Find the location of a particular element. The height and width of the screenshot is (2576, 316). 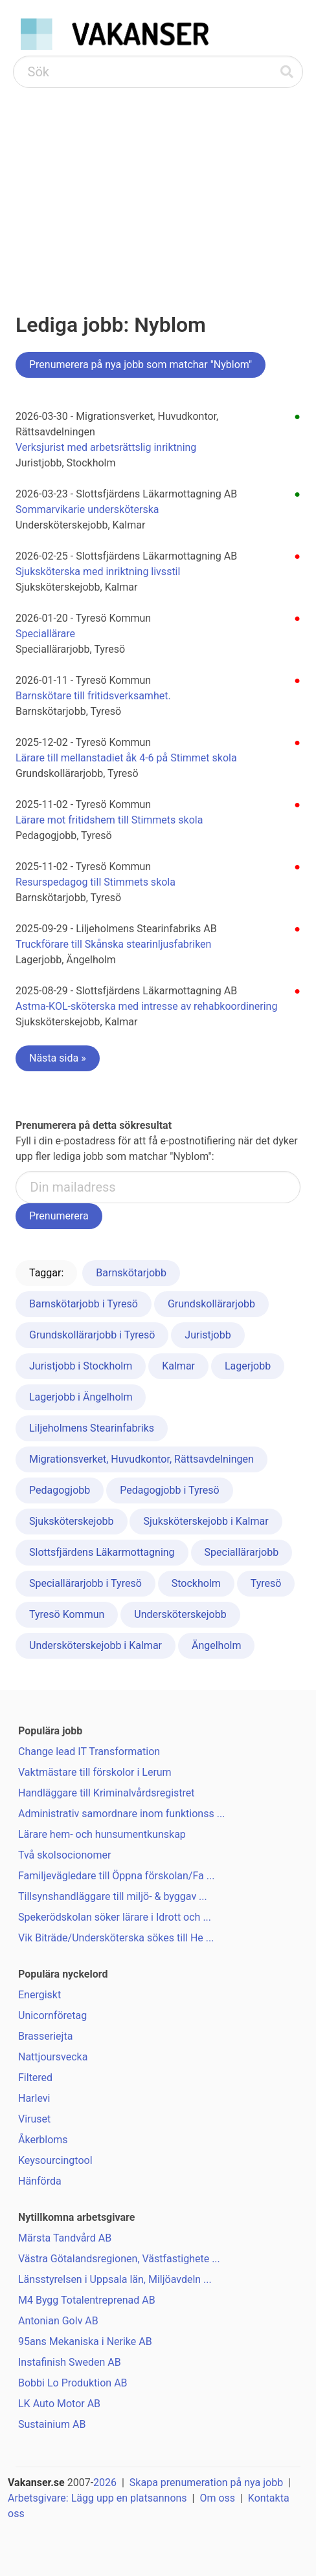

Antonian Golv AB is located at coordinates (58, 2321).